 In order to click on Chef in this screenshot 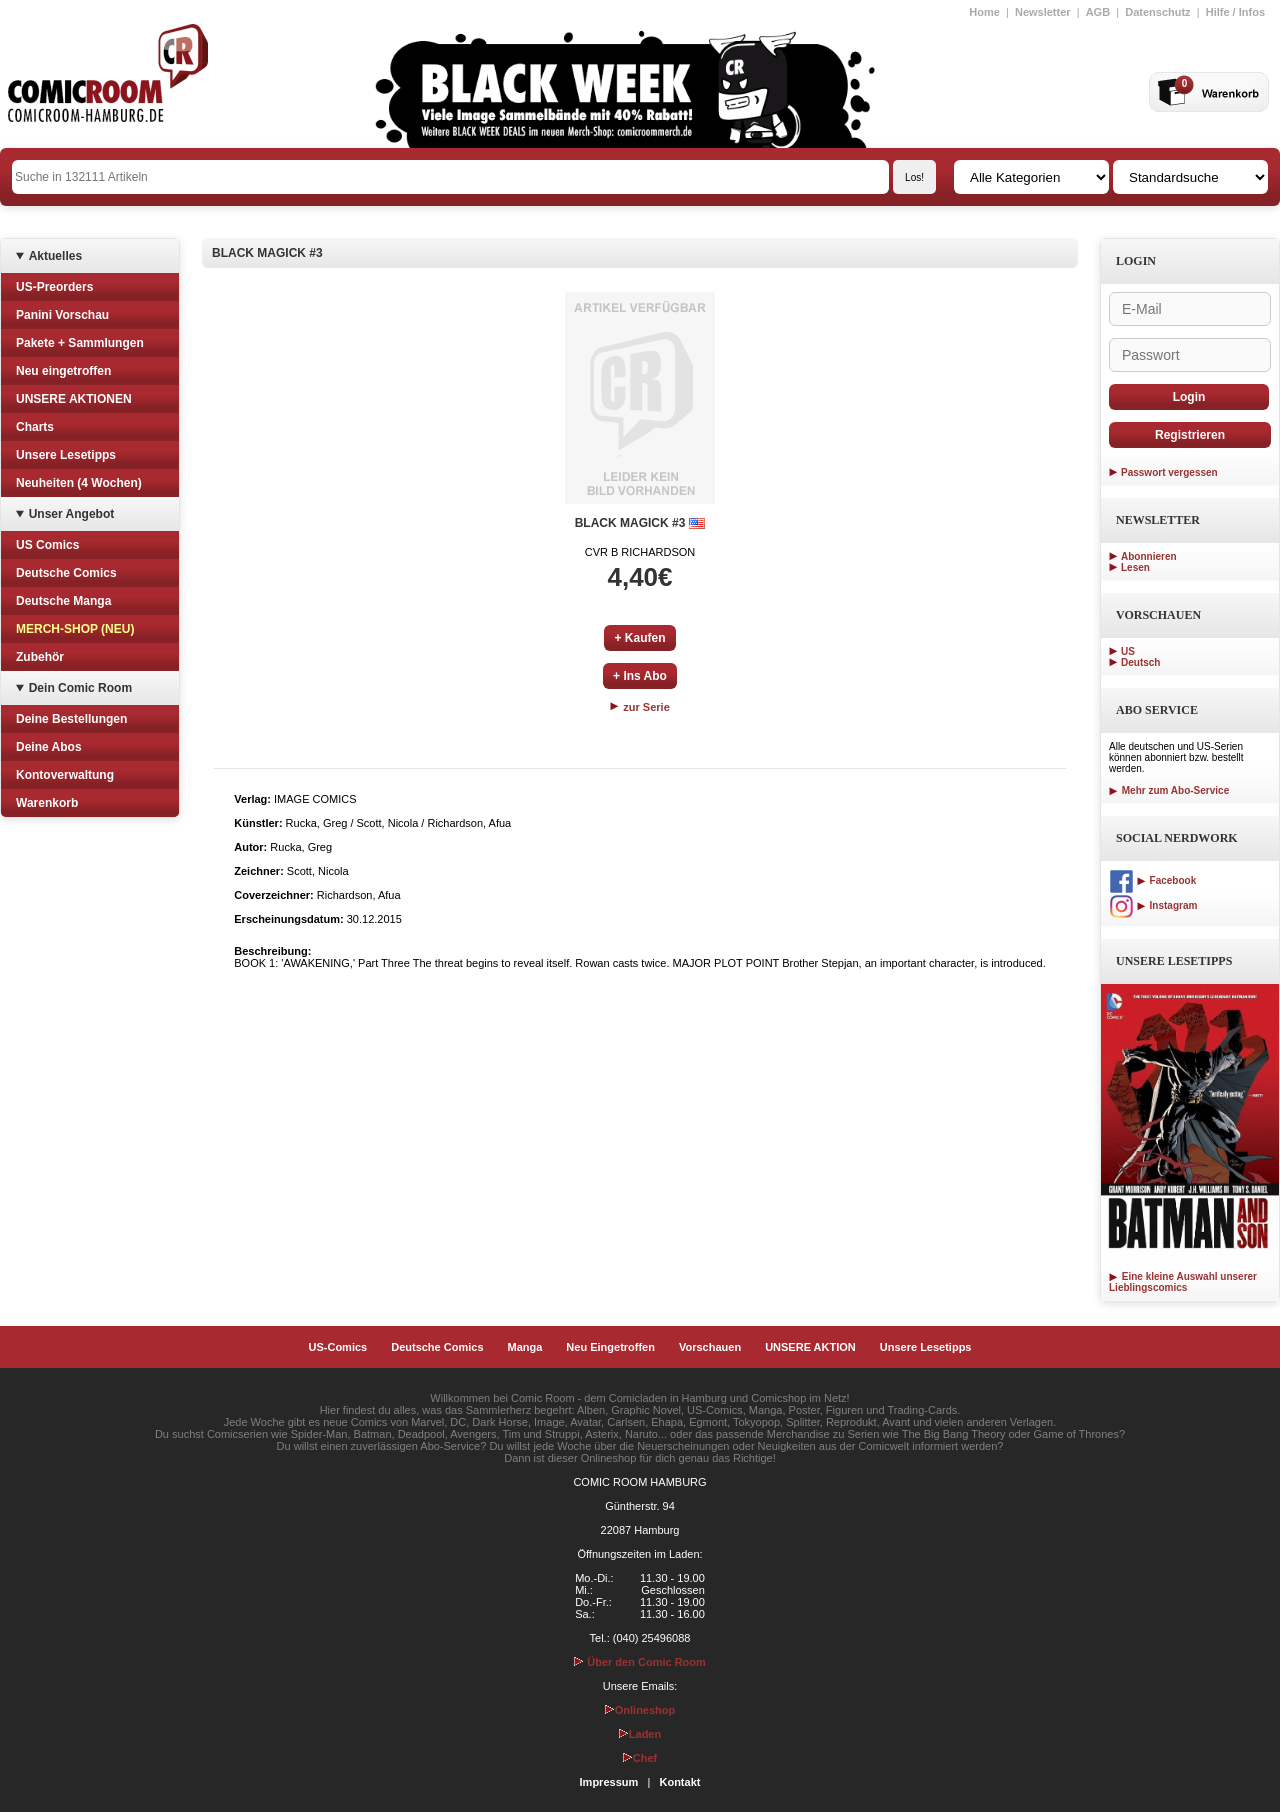, I will do `click(640, 1758)`.